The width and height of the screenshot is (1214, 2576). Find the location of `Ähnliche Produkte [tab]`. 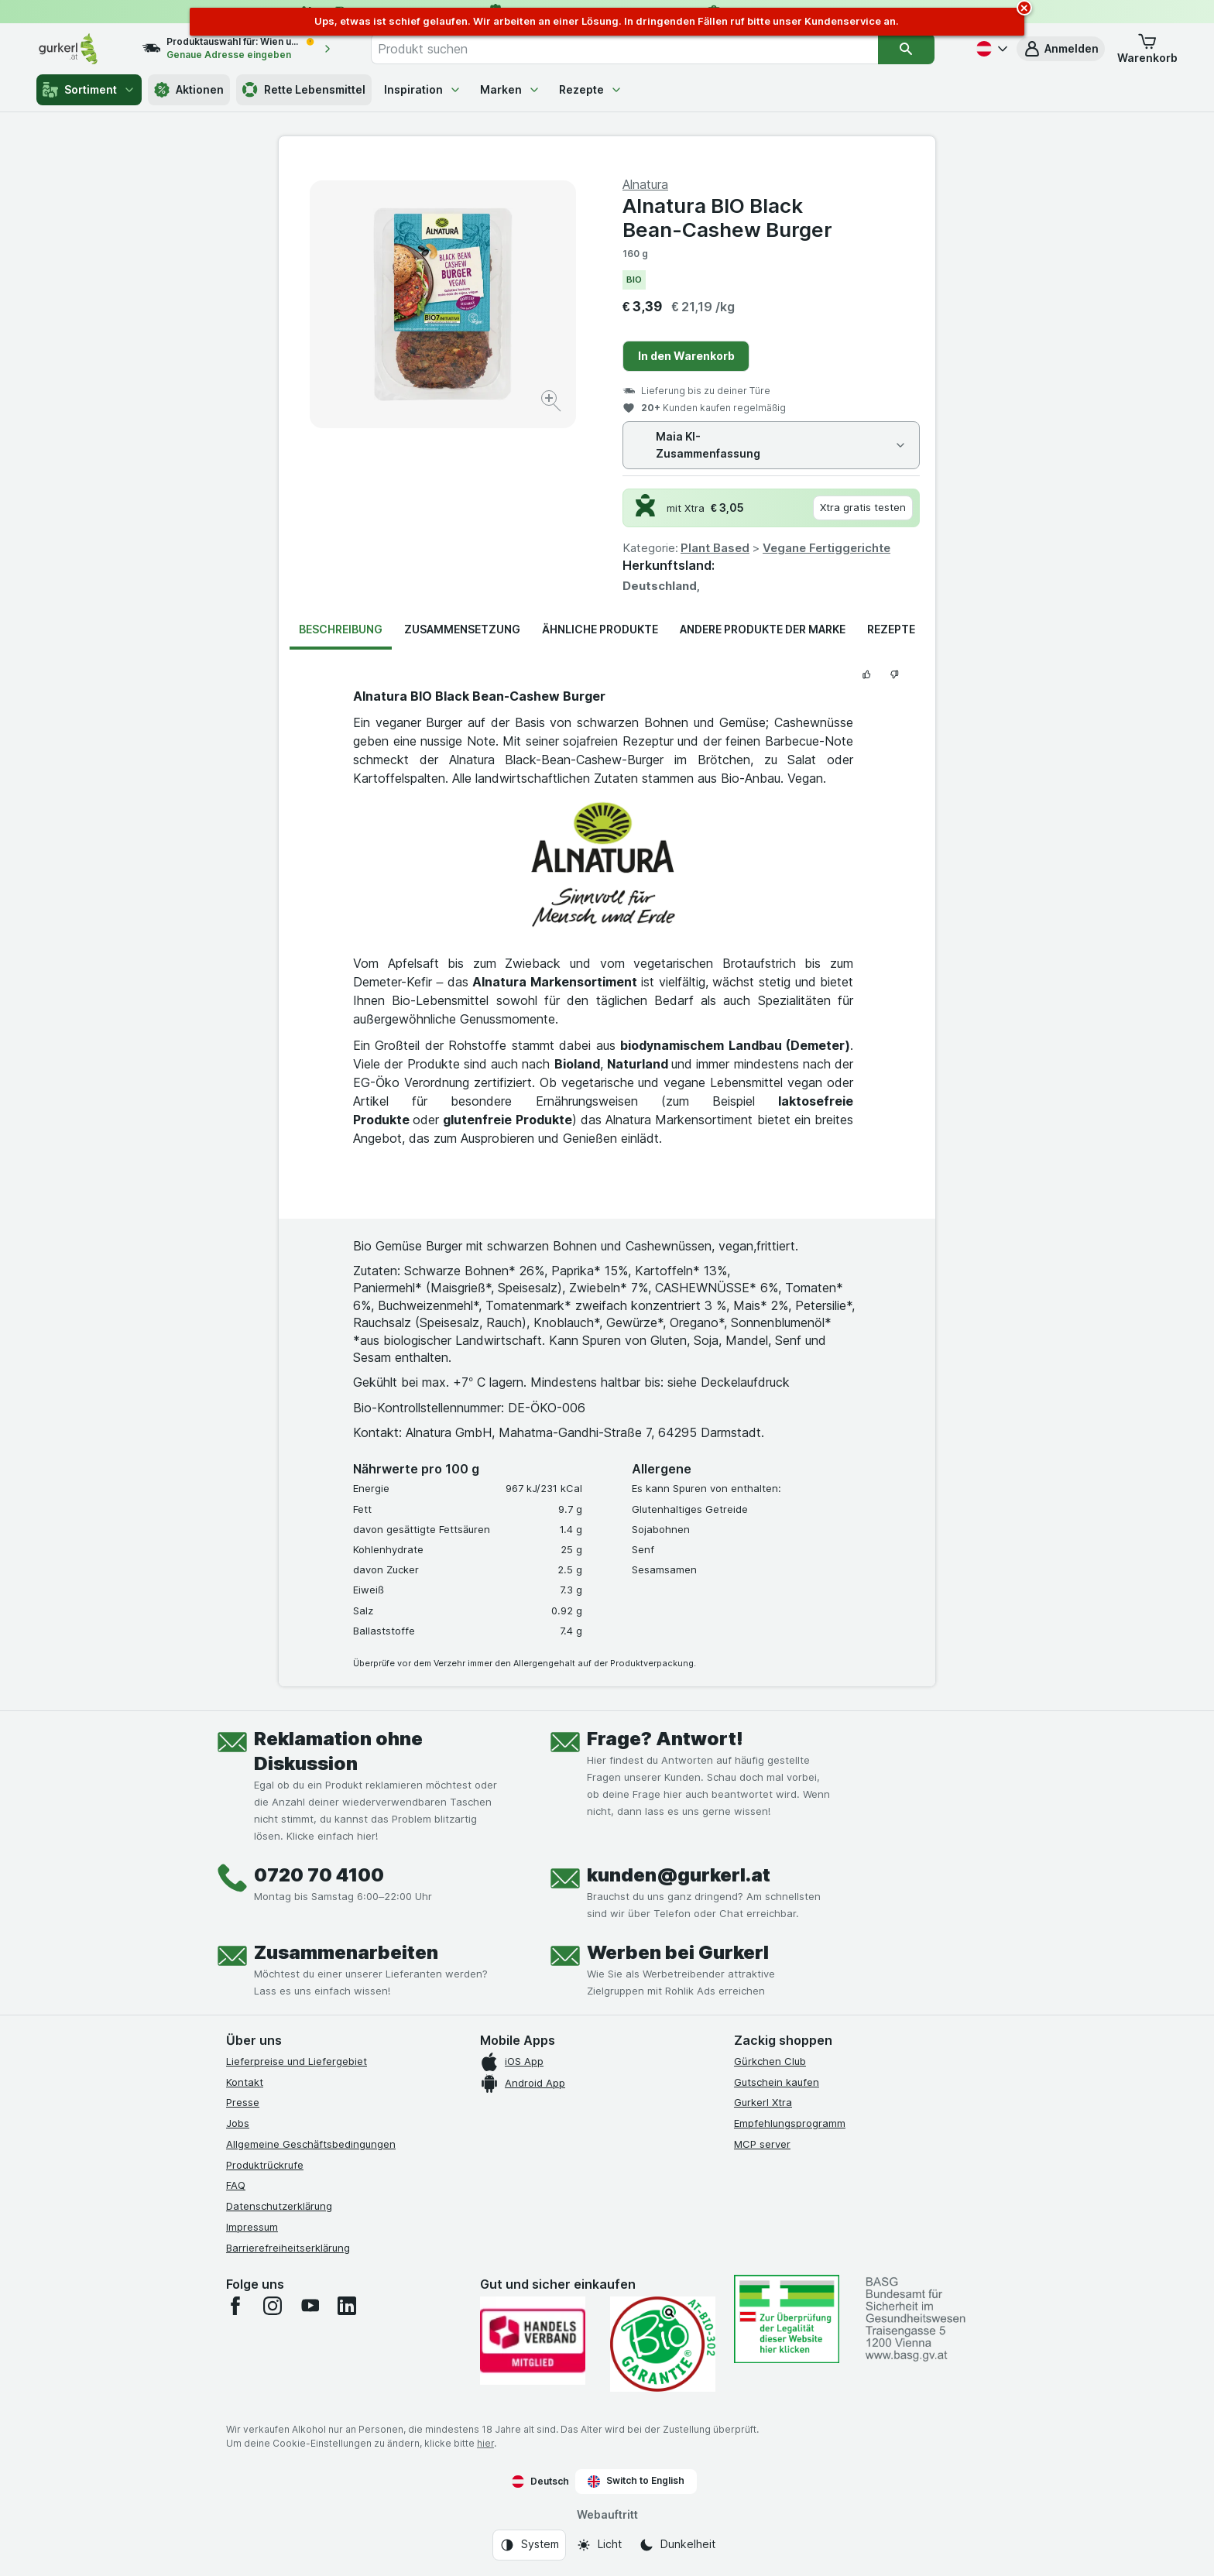

Ähnliche Produkte [tab] is located at coordinates (600, 629).